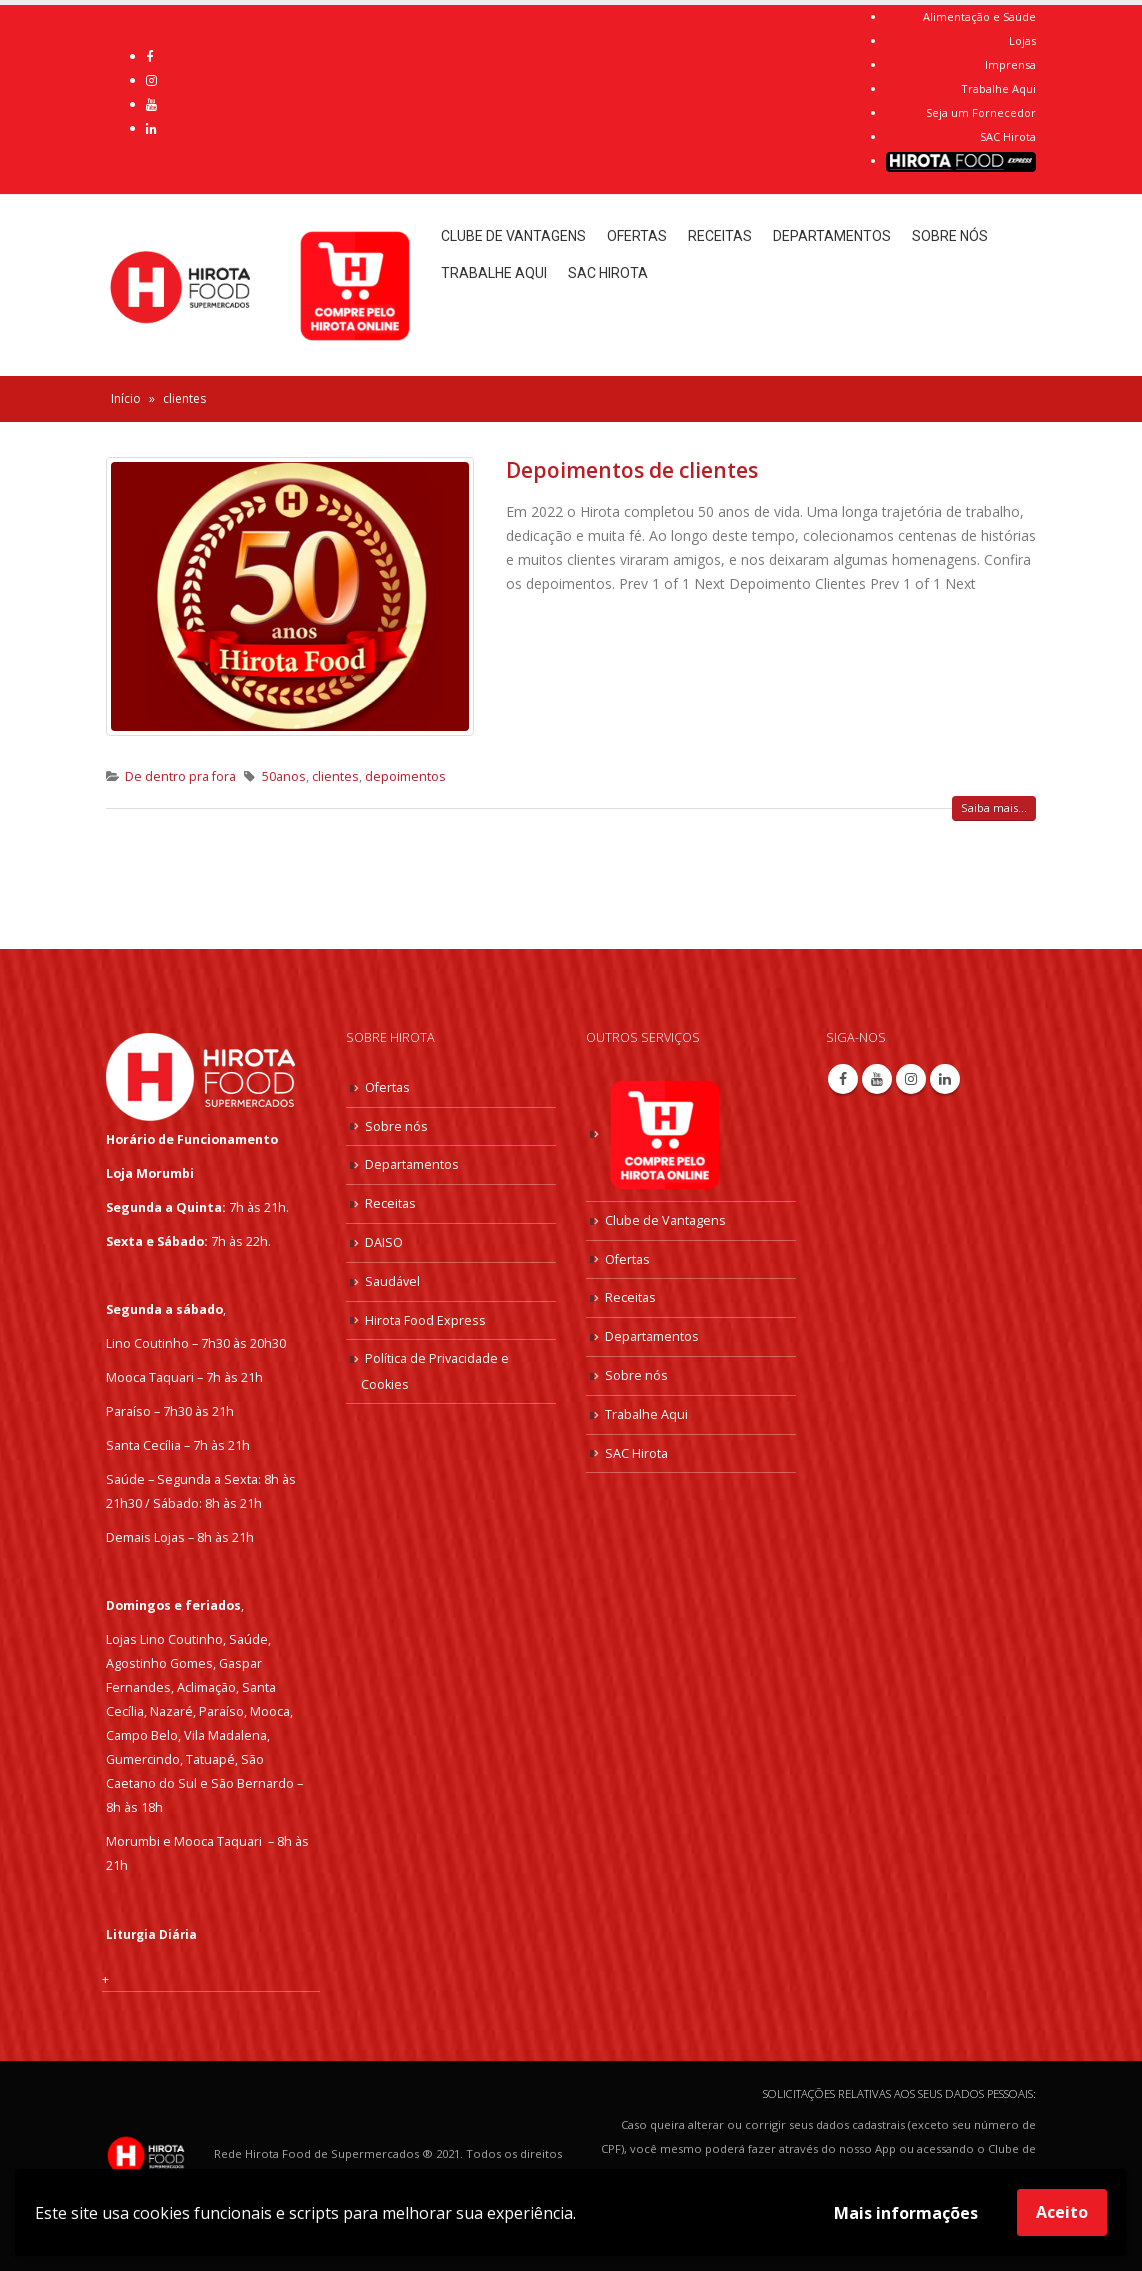  What do you see at coordinates (1010, 64) in the screenshot?
I see `Imprensa` at bounding box center [1010, 64].